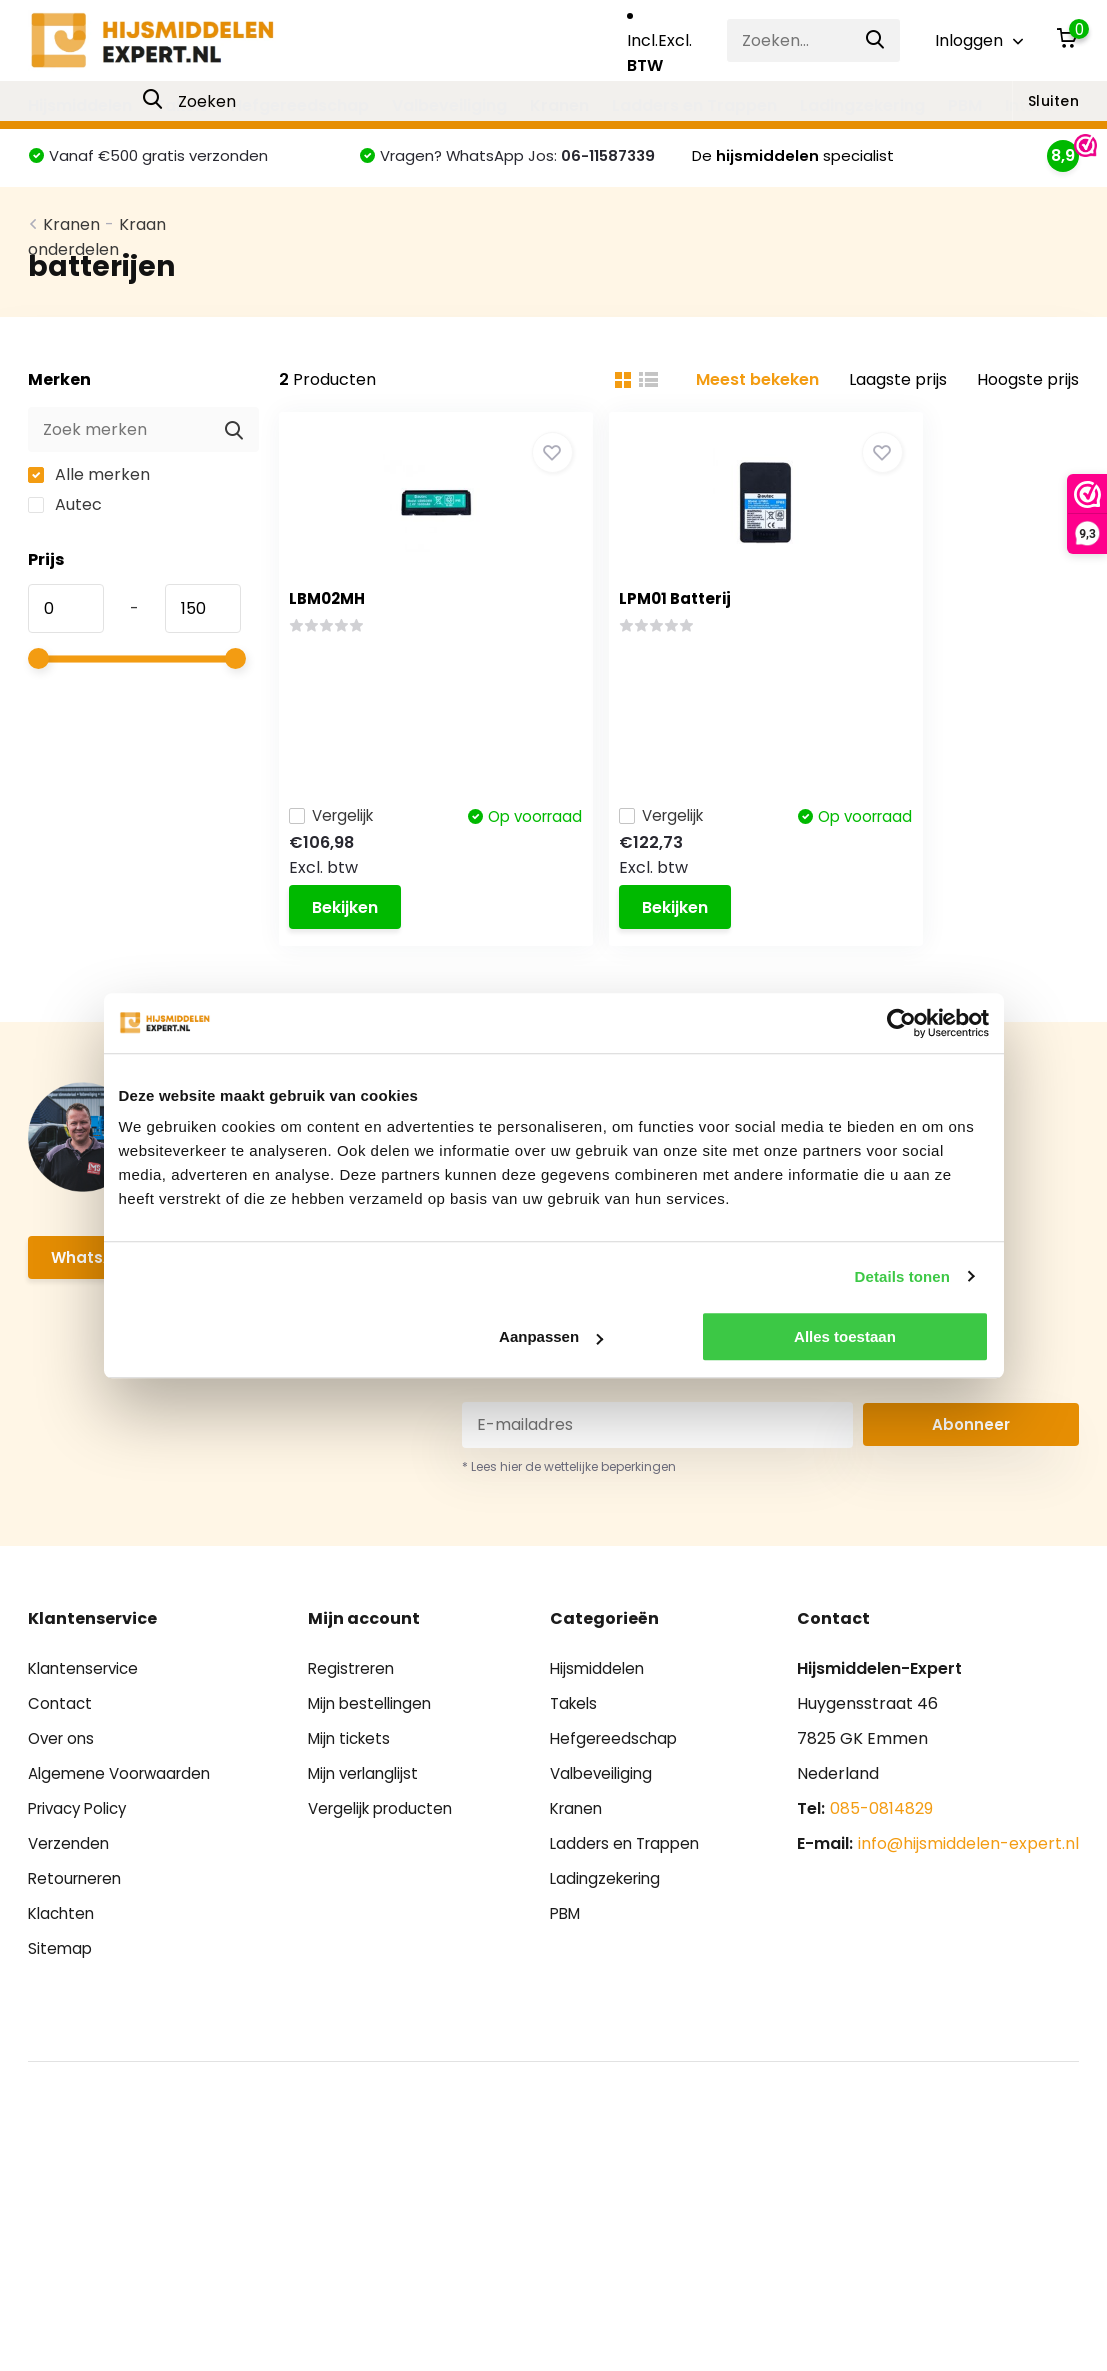 The width and height of the screenshot is (1107, 2371). What do you see at coordinates (80, 105) in the screenshot?
I see `Hijsmiddelen` at bounding box center [80, 105].